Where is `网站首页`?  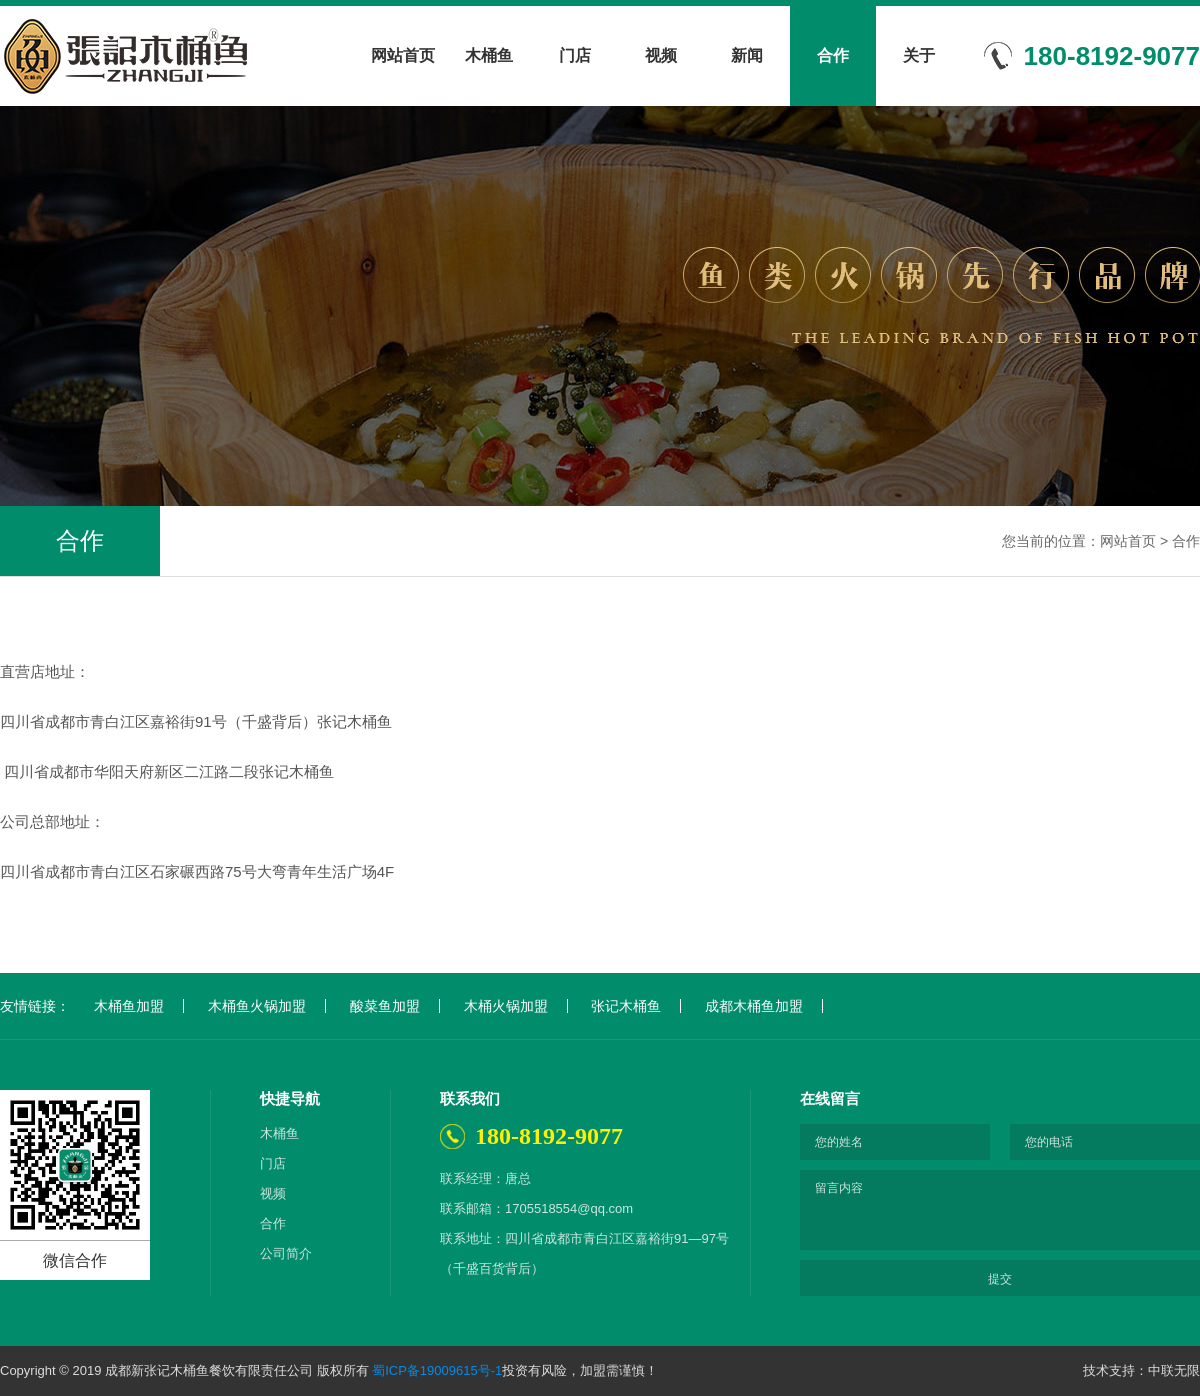
网站首页 is located at coordinates (403, 55).